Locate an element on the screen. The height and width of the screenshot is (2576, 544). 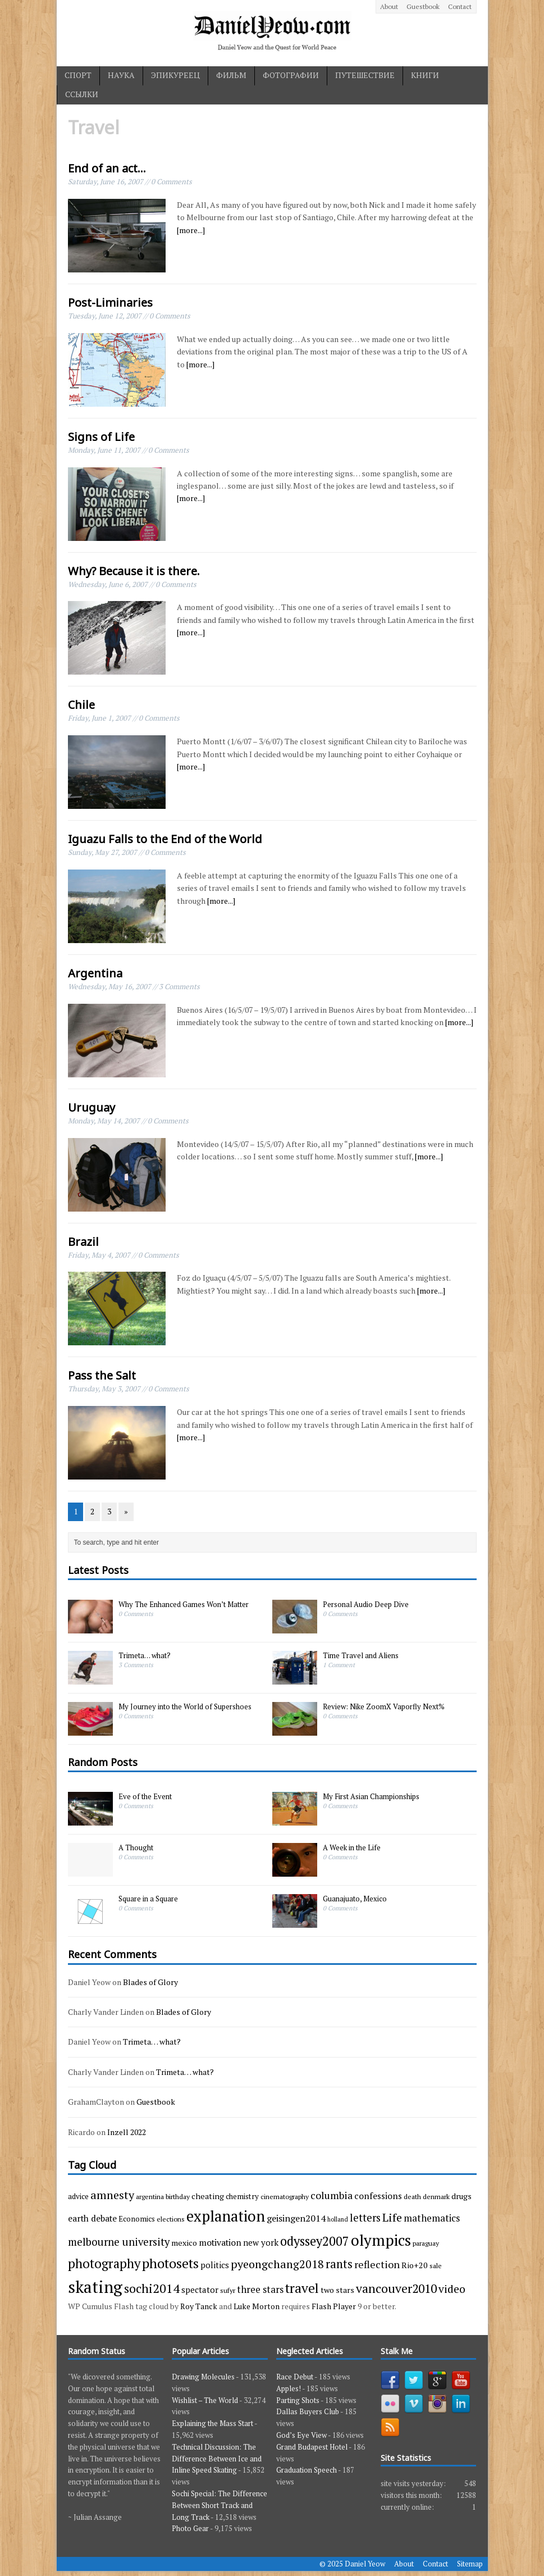
Flash Player is located at coordinates (334, 2306).